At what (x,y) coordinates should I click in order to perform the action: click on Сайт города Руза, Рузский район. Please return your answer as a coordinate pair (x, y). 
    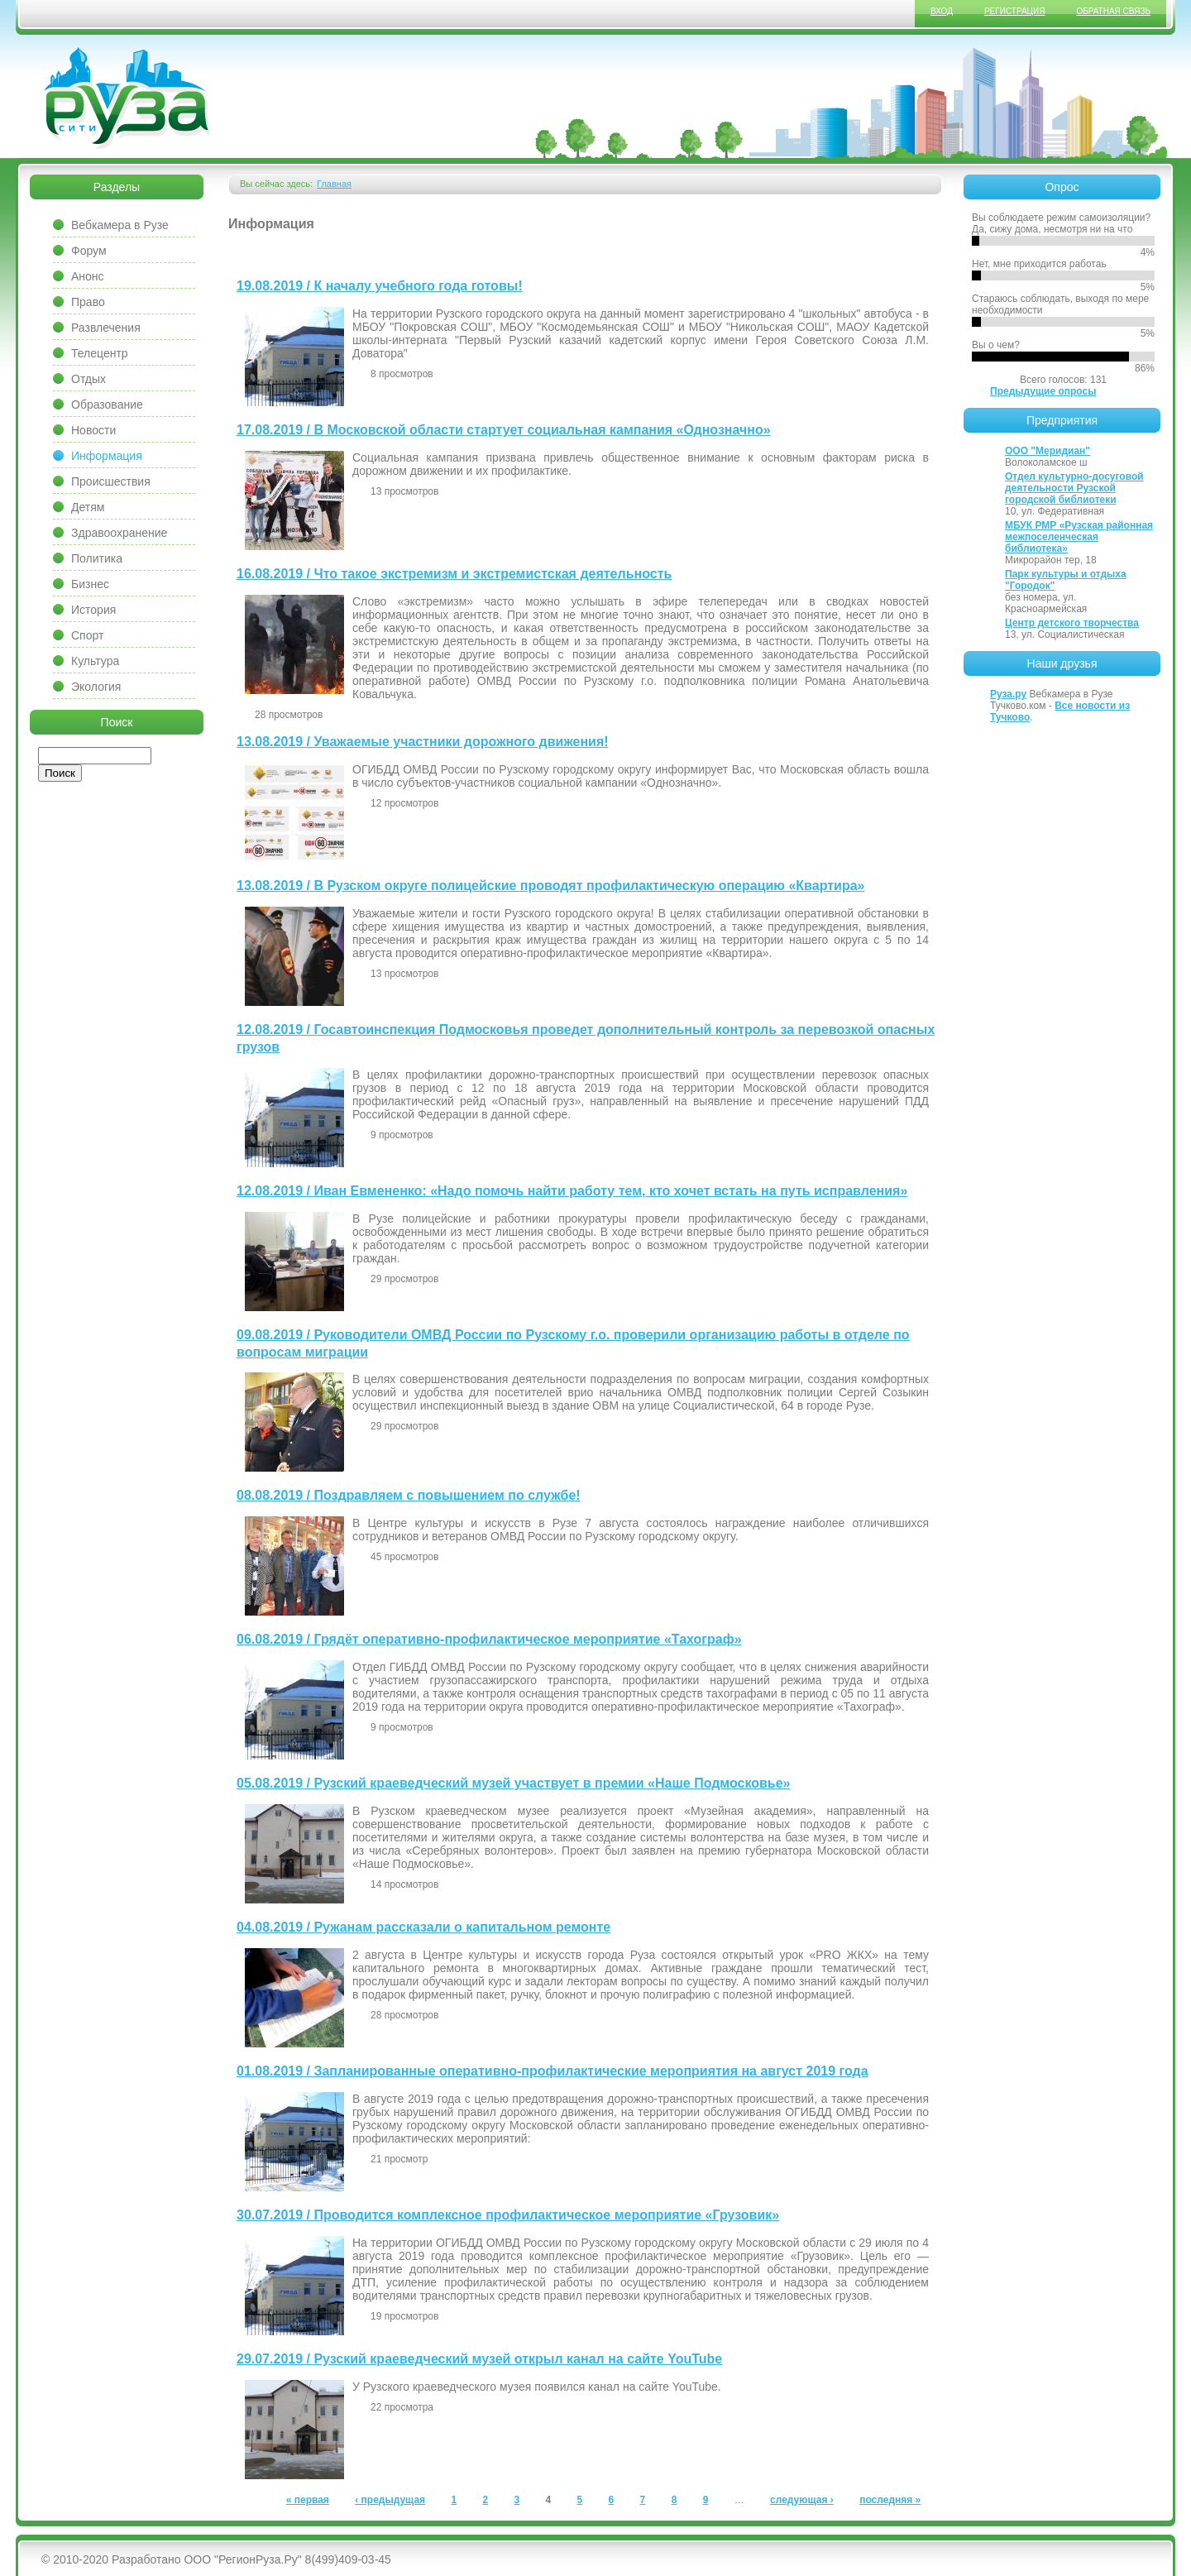
    Looking at the image, I should click on (128, 98).